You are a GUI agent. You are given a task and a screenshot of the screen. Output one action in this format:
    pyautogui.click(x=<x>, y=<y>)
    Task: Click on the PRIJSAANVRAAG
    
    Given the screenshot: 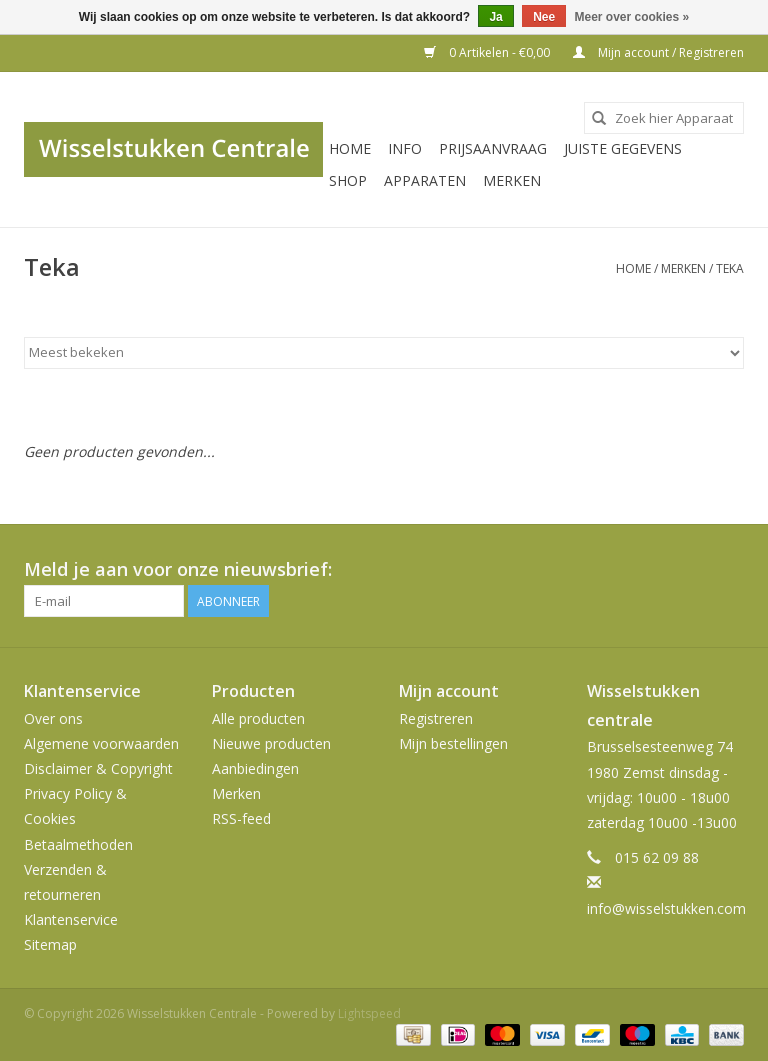 What is the action you would take?
    pyautogui.click(x=493, y=148)
    